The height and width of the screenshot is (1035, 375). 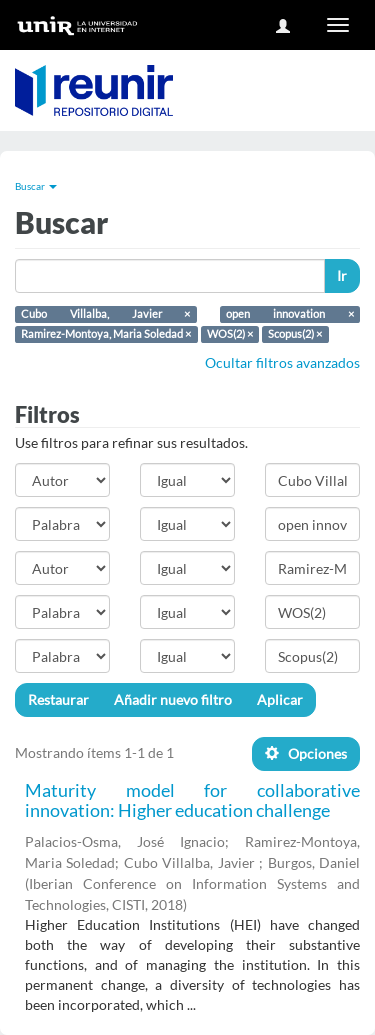 What do you see at coordinates (173, 699) in the screenshot?
I see `Añadir nuevo filtro` at bounding box center [173, 699].